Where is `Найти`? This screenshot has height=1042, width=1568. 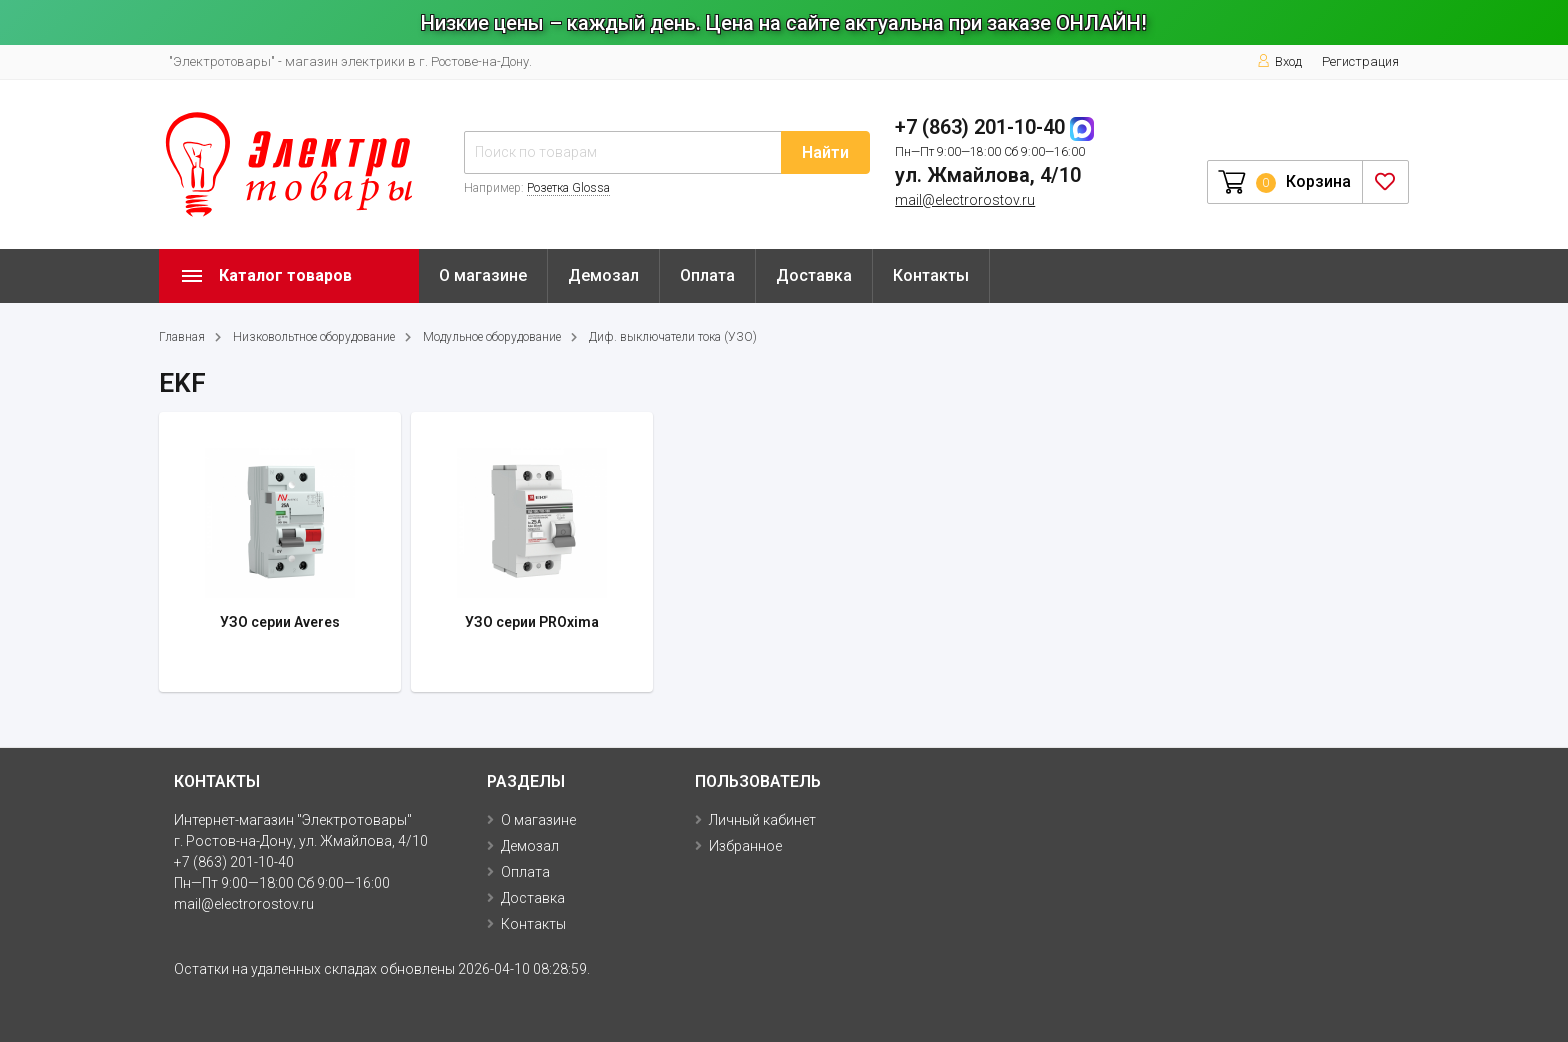 Найти is located at coordinates (825, 152).